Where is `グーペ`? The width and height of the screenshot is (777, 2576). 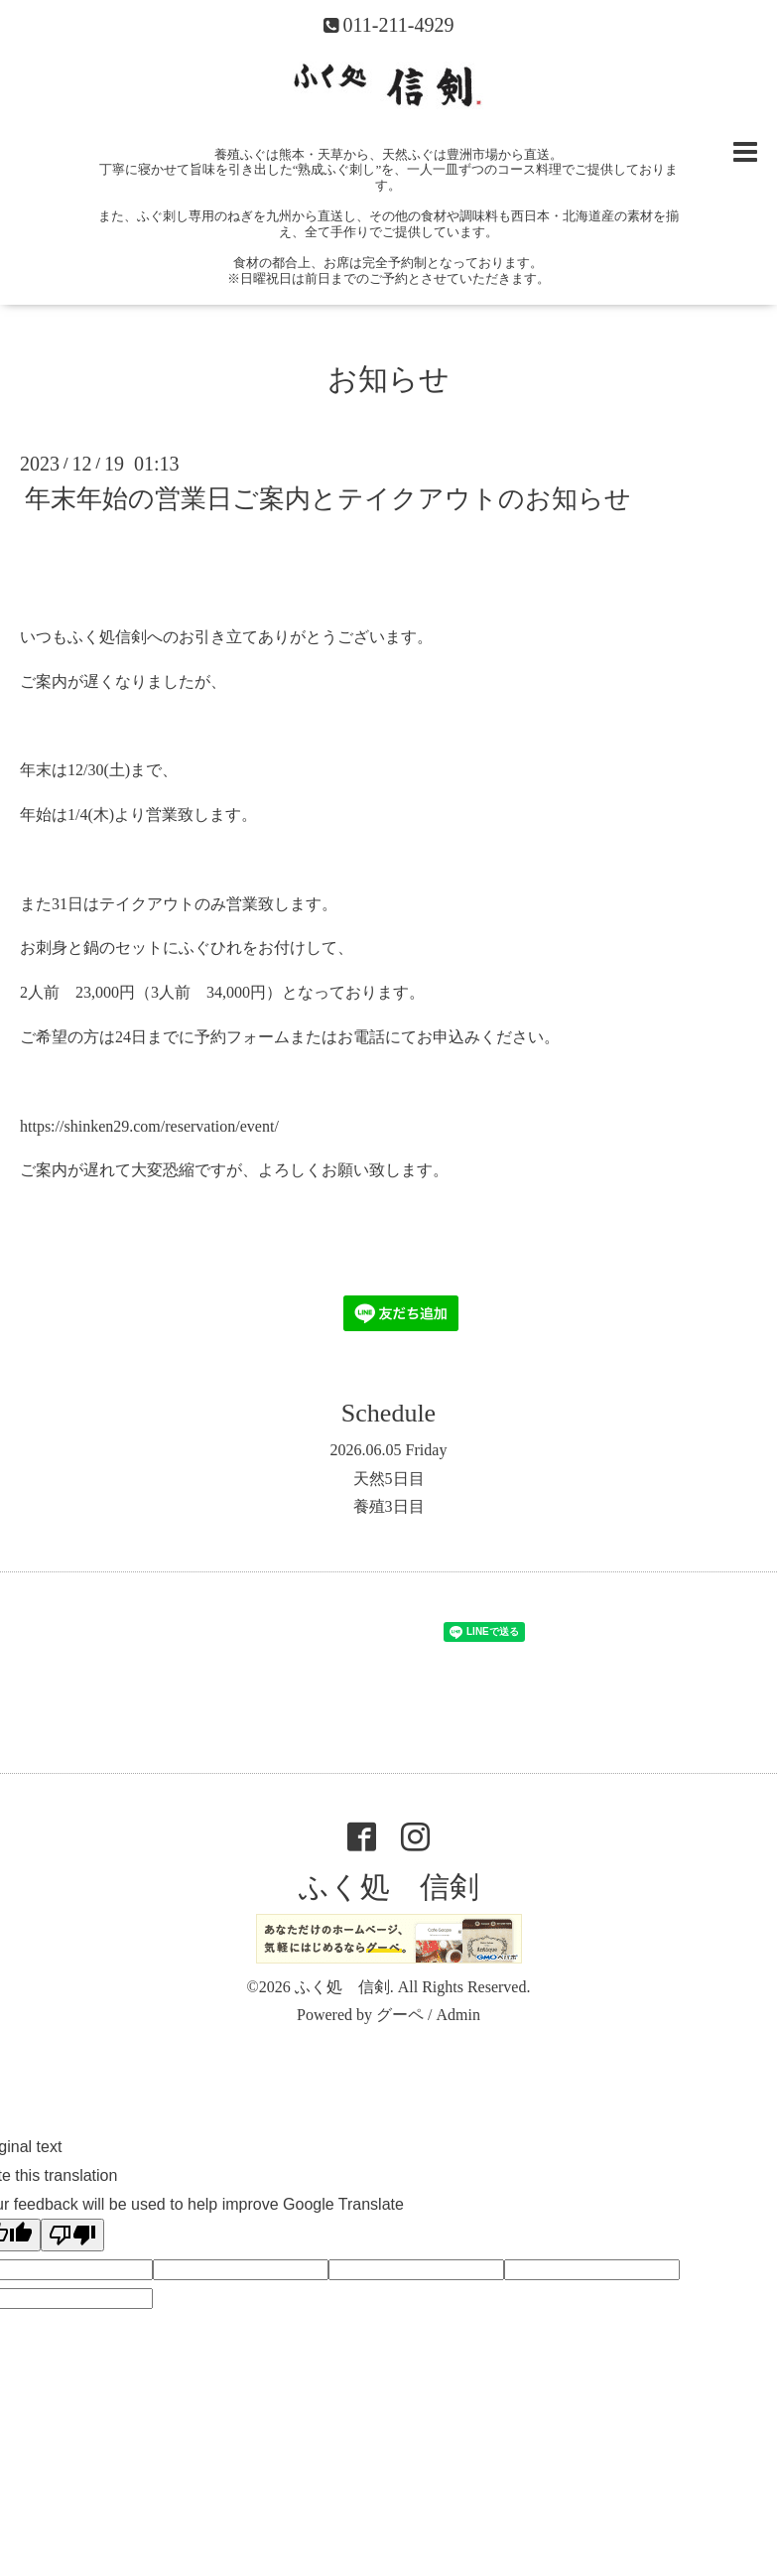 グーペ is located at coordinates (400, 2014).